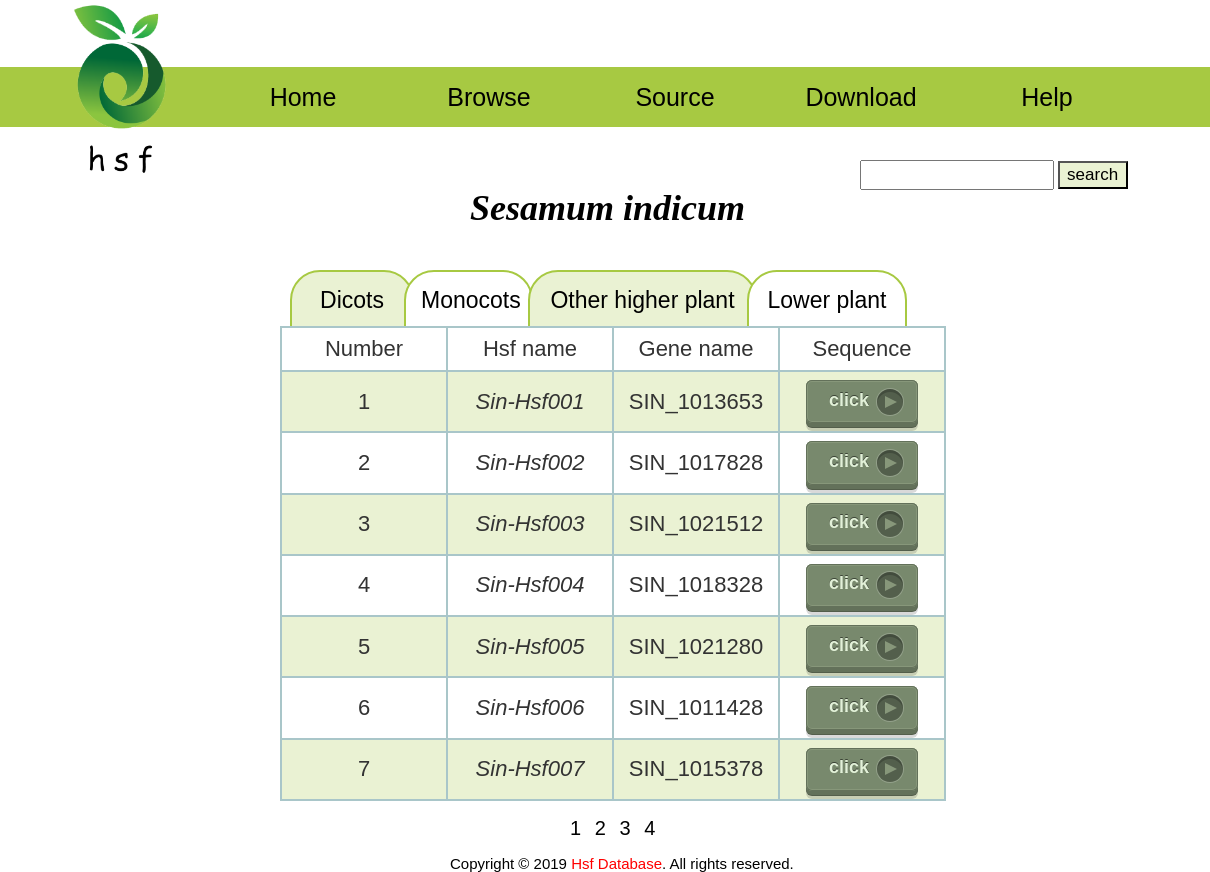 The height and width of the screenshot is (872, 1210). I want to click on Monocots, so click(471, 300).